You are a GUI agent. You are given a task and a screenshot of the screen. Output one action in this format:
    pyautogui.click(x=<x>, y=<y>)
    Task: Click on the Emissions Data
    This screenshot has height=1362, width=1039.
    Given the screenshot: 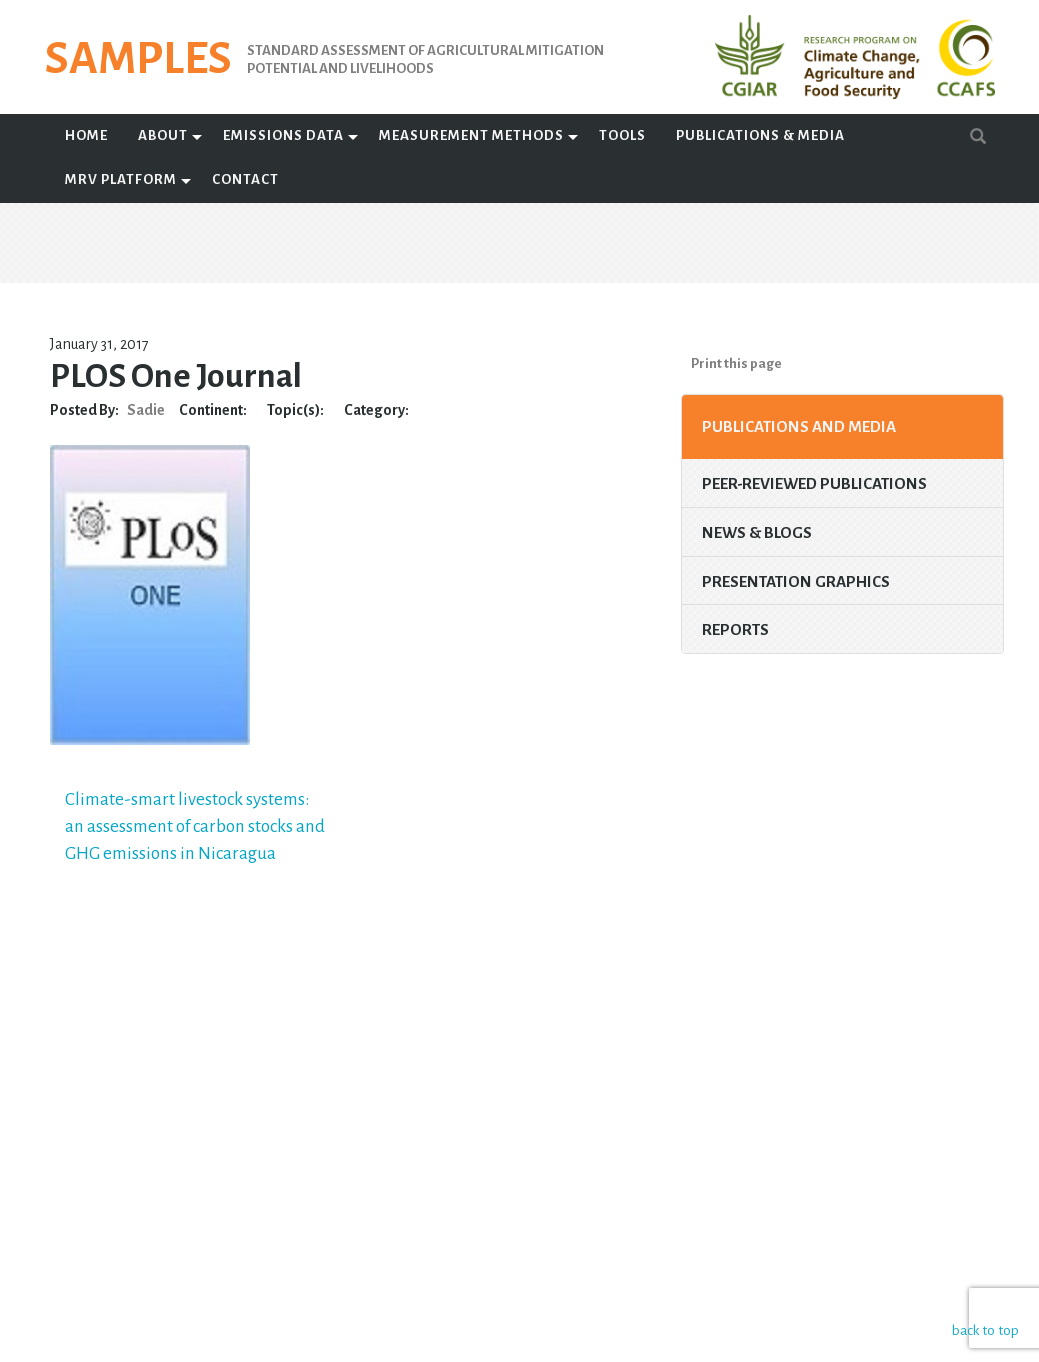 What is the action you would take?
    pyautogui.click(x=283, y=135)
    